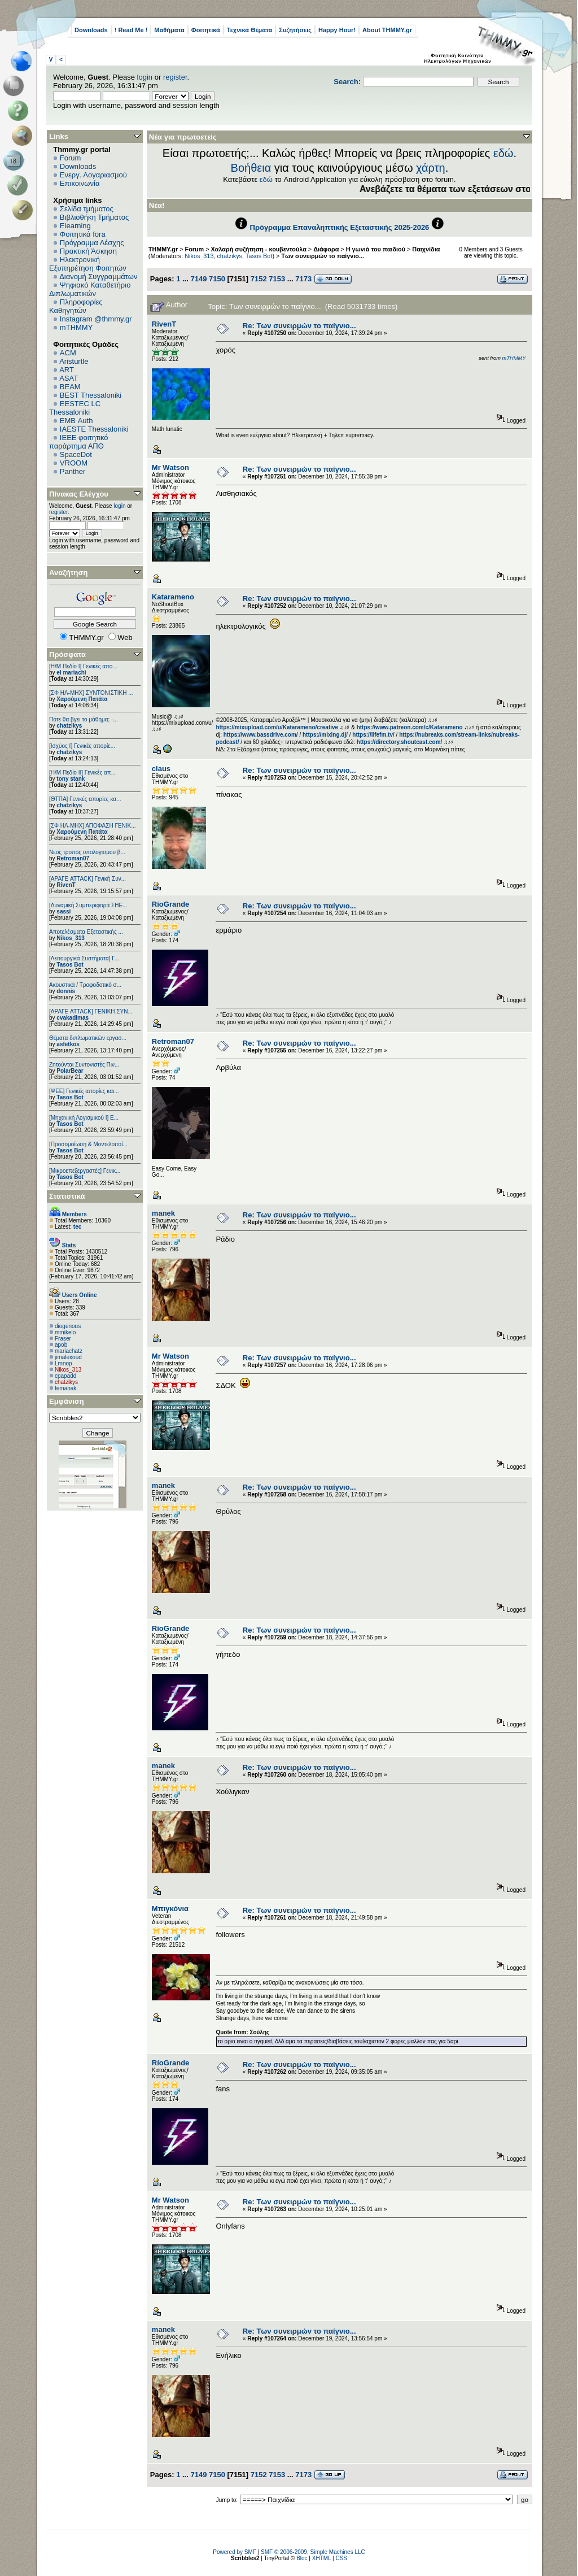 The width and height of the screenshot is (578, 2576). I want to click on Βοήθεια, so click(251, 168).